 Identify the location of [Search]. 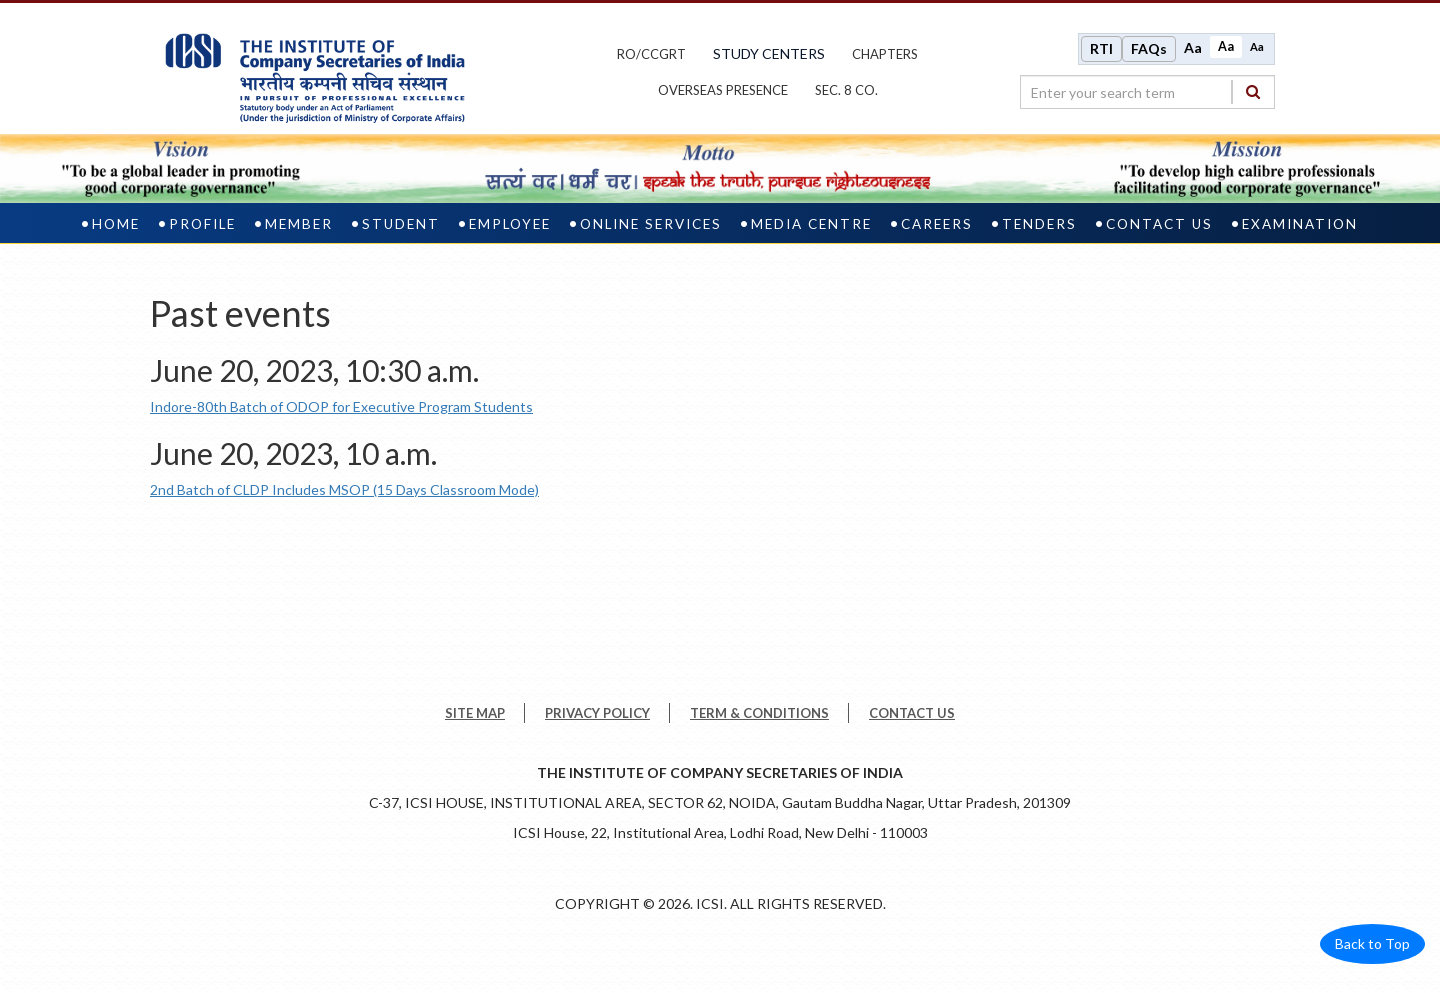
(1253, 91).